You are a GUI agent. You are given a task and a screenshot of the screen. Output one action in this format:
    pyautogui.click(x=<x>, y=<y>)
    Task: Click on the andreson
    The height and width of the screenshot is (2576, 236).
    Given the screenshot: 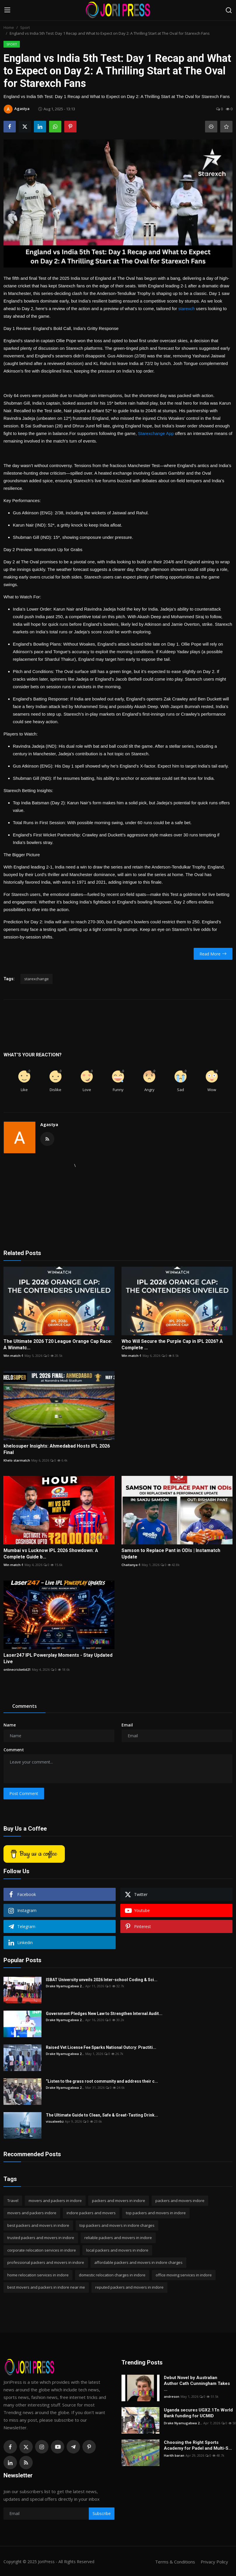 What is the action you would take?
    pyautogui.click(x=171, y=2396)
    